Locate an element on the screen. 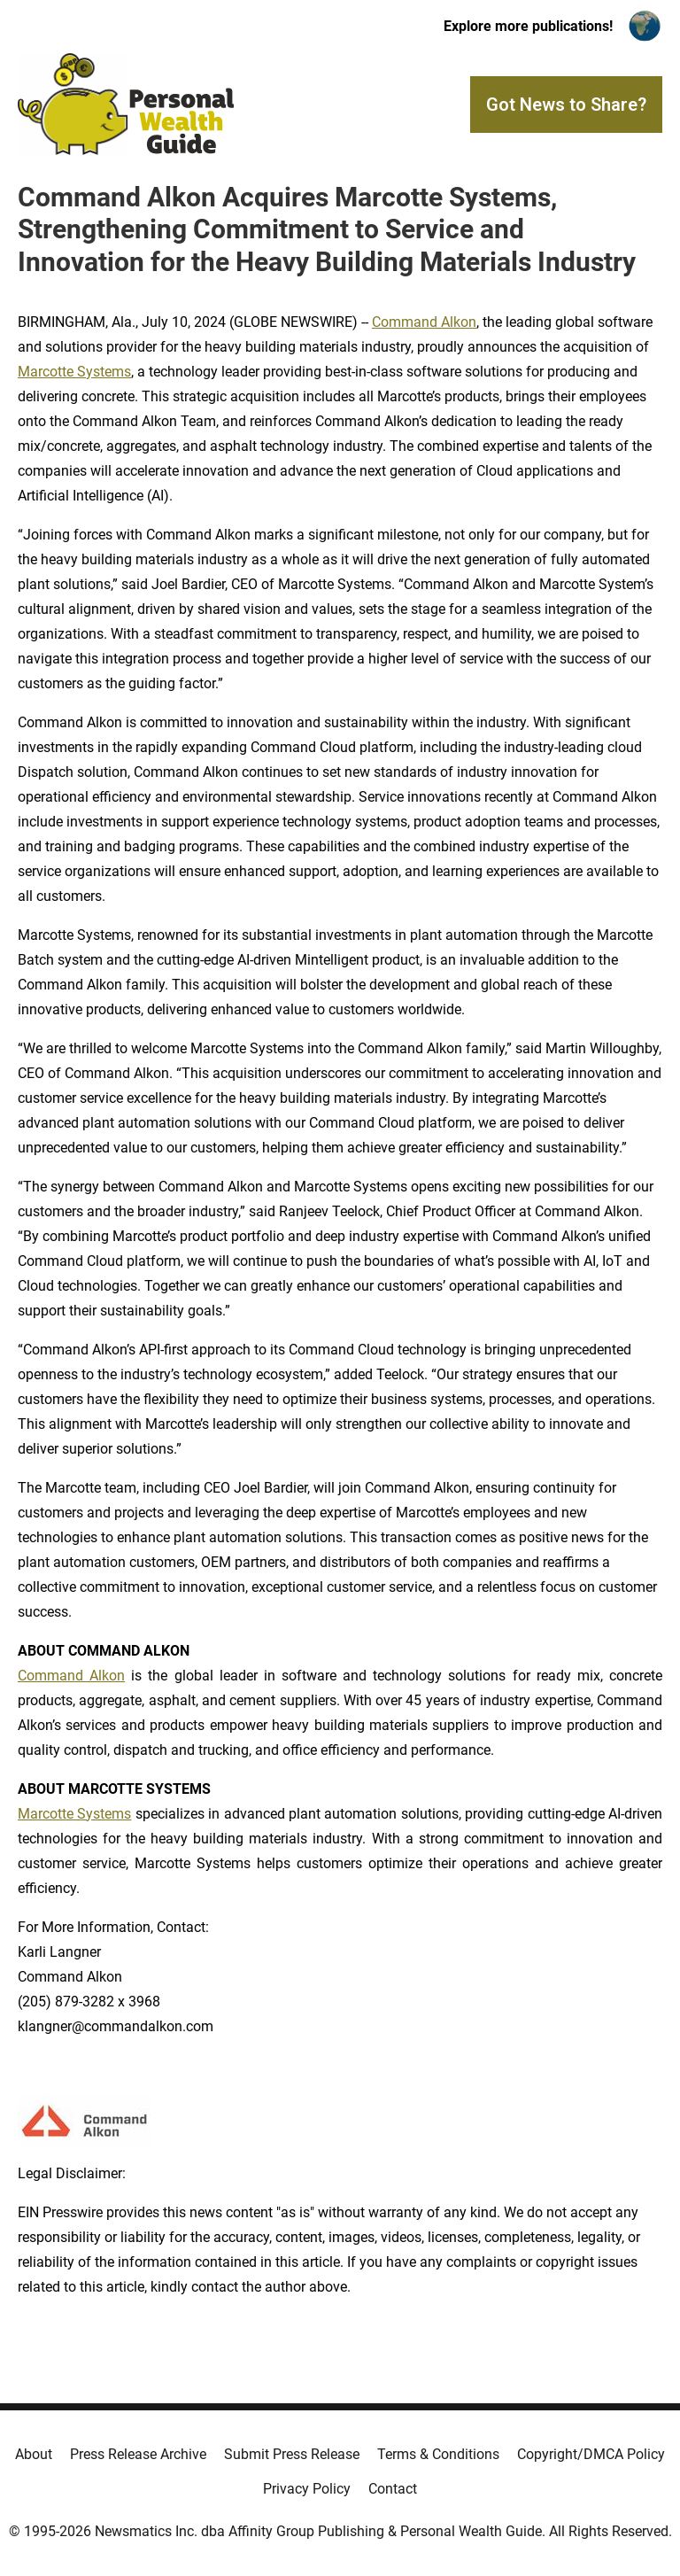  About is located at coordinates (33, 2454).